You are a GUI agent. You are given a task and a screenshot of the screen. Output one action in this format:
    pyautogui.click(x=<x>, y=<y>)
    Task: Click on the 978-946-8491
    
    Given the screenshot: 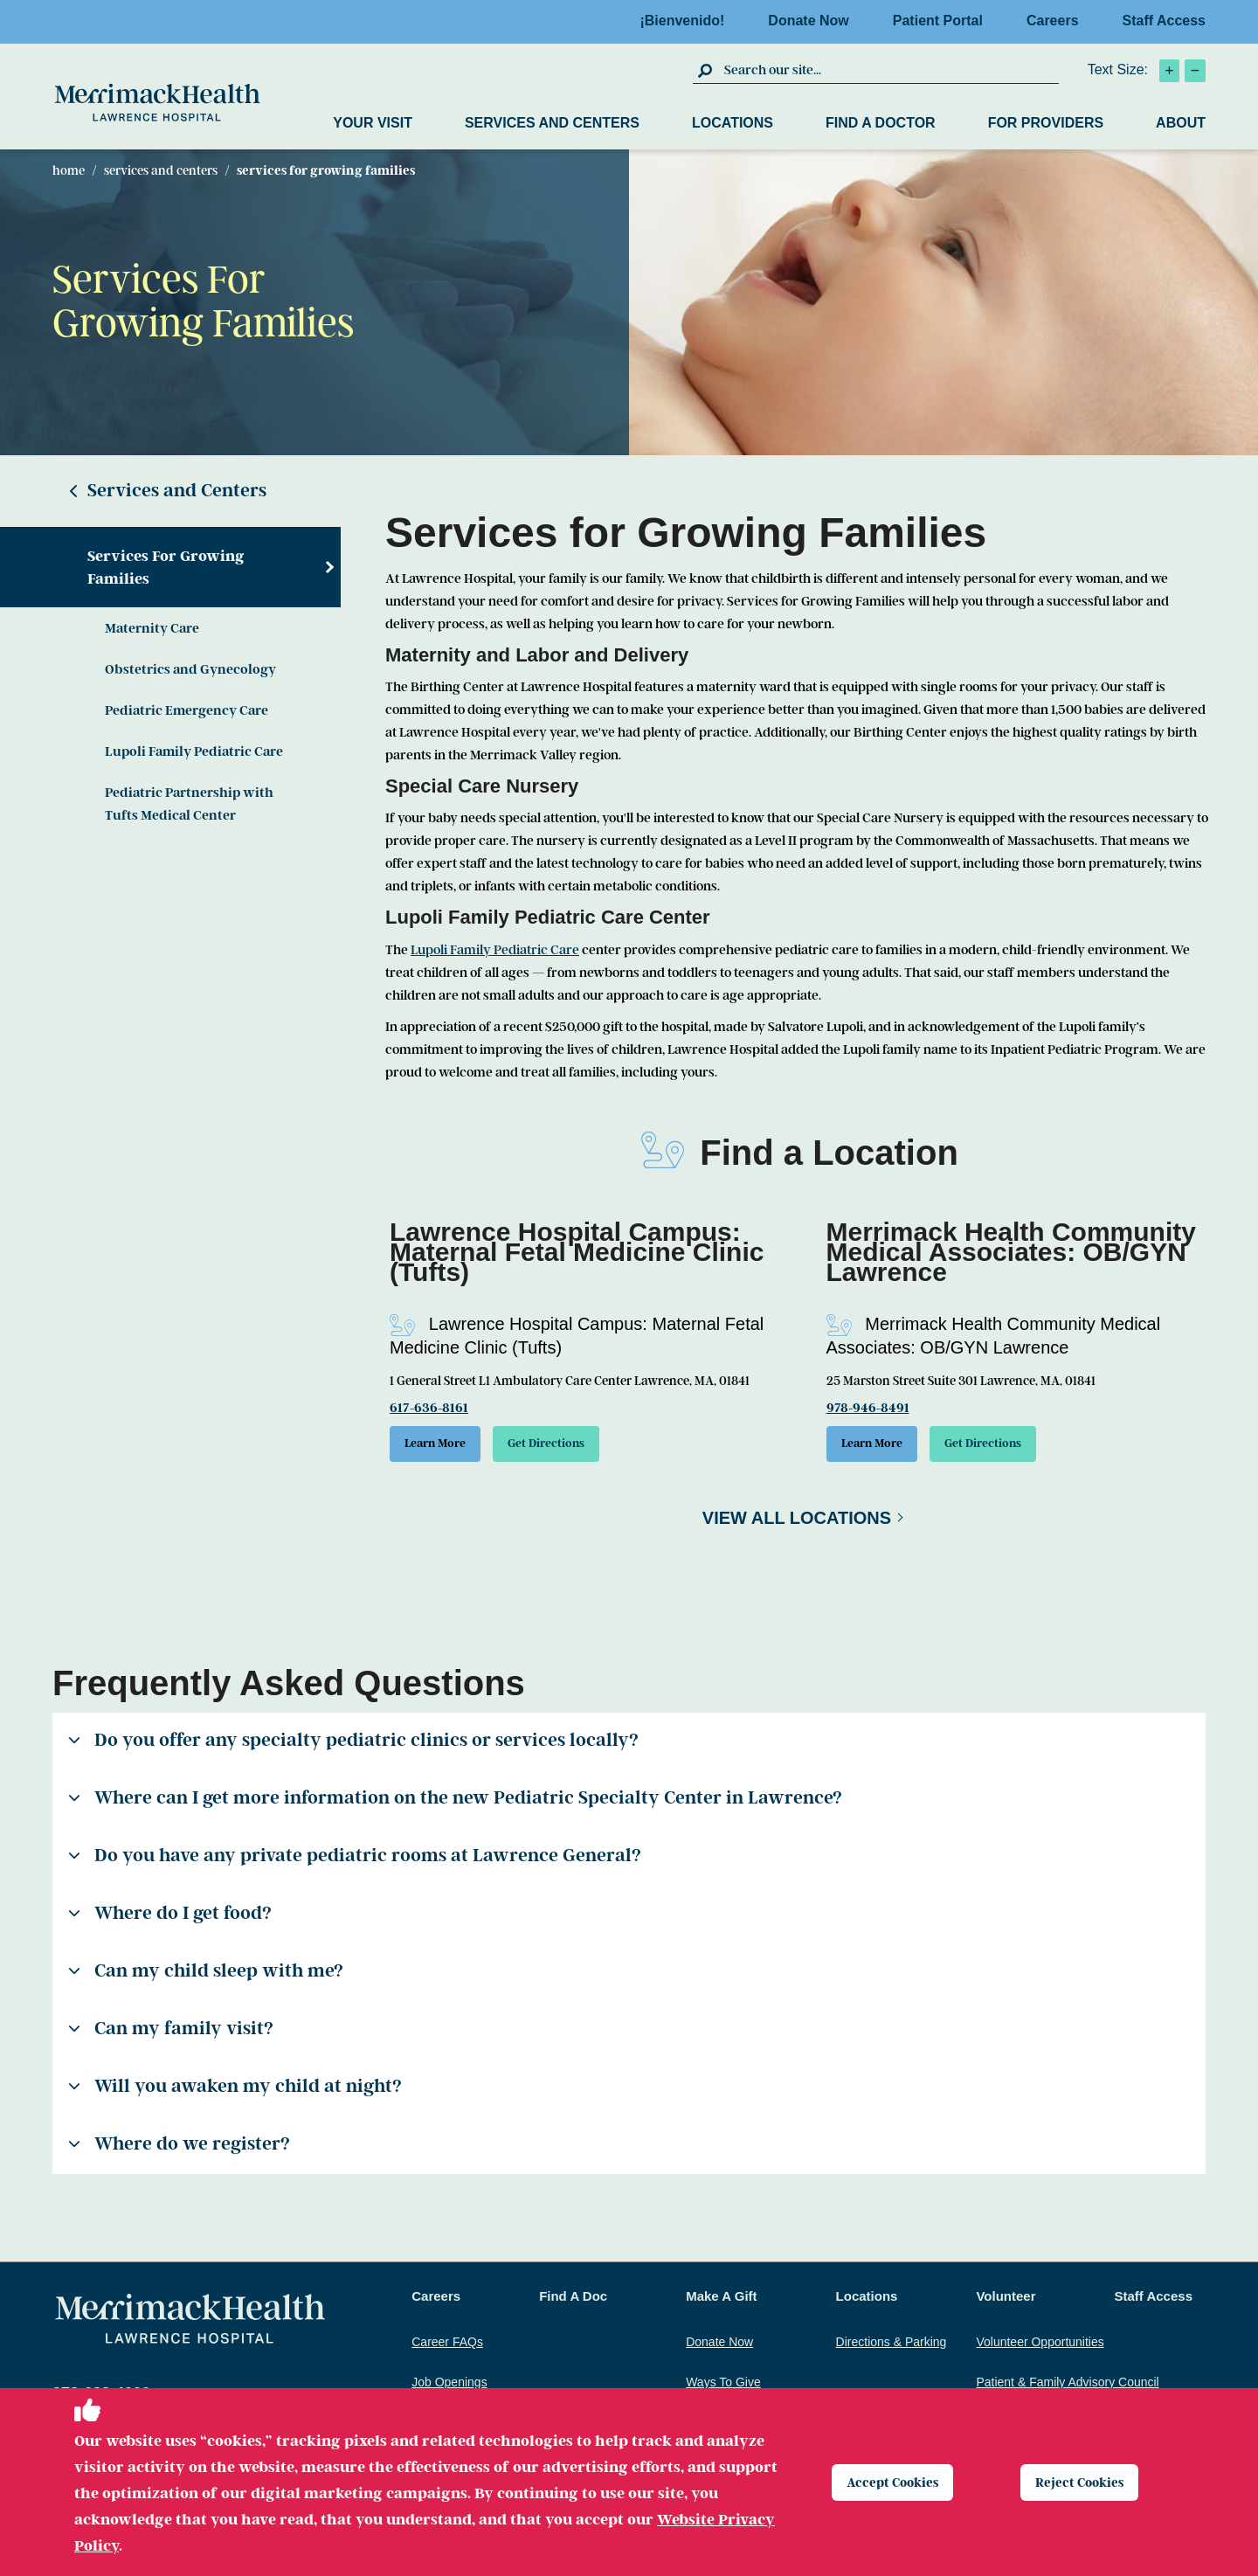 What is the action you would take?
    pyautogui.click(x=867, y=1408)
    